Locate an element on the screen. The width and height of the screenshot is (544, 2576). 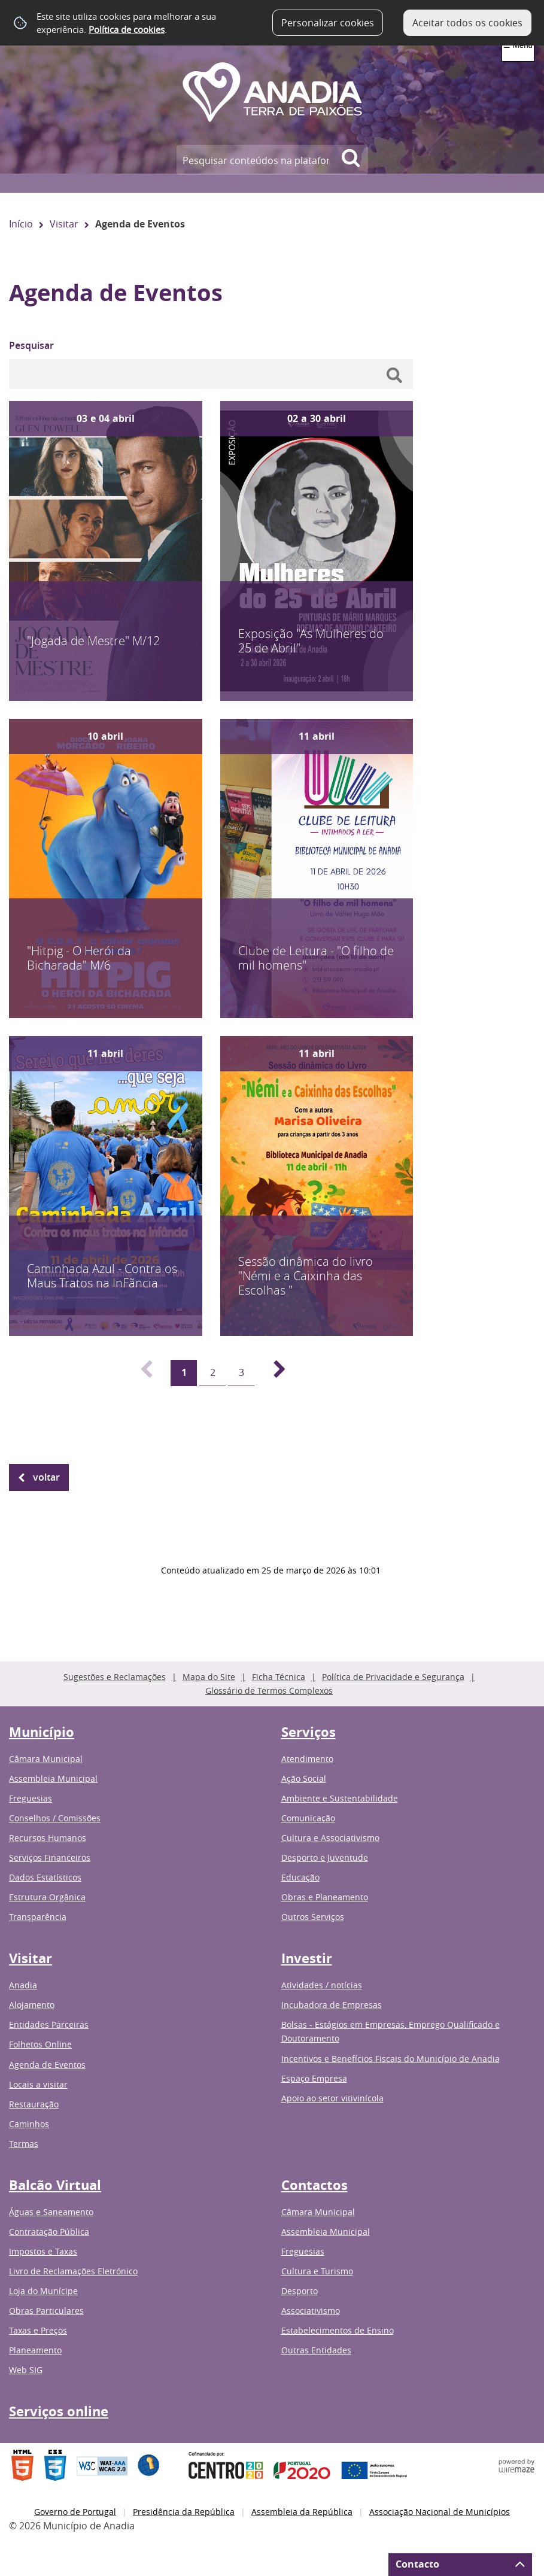
Política de Privacidade e Segurança is located at coordinates (393, 1676).